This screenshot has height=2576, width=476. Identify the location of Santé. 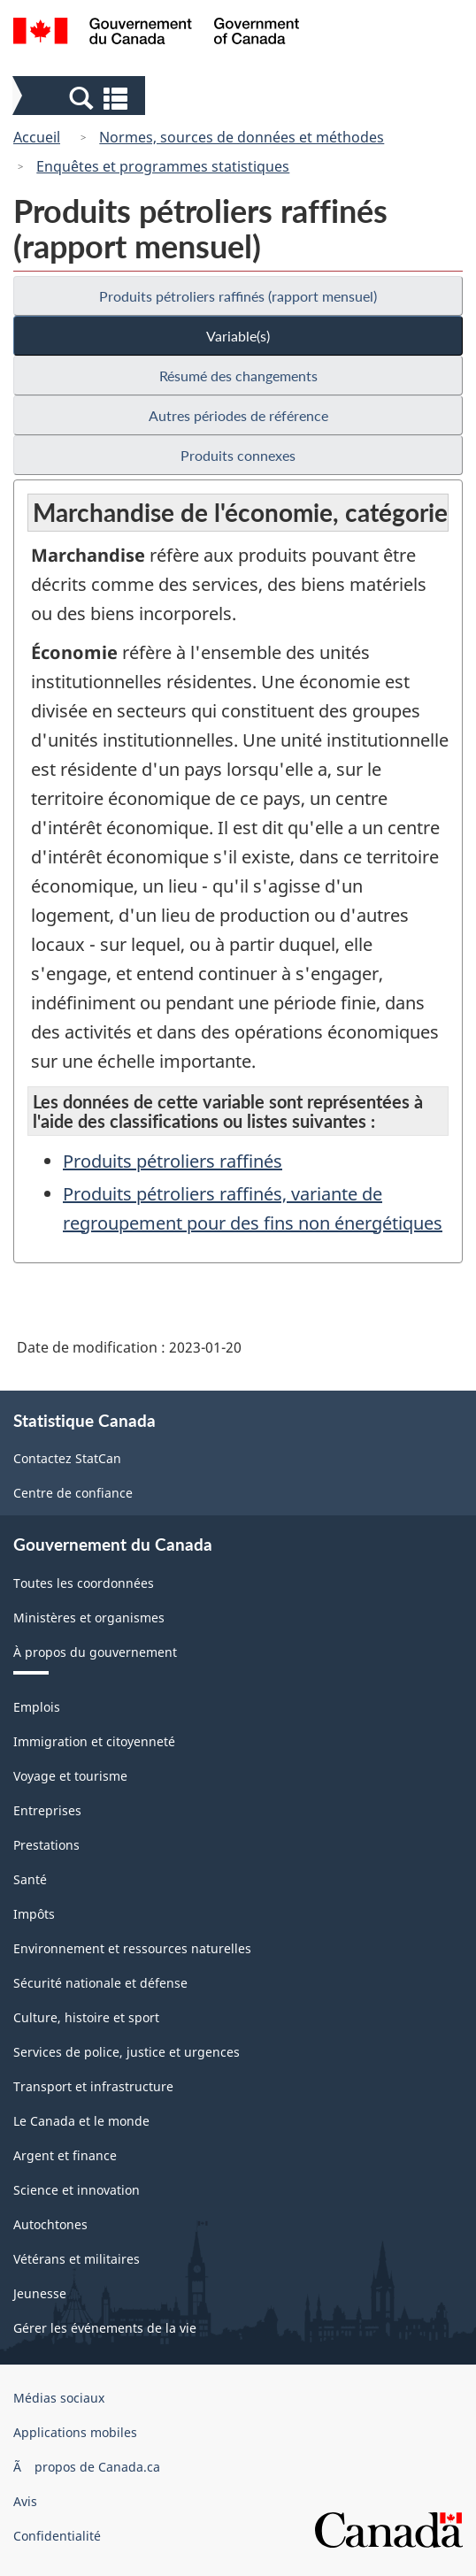
(30, 1879).